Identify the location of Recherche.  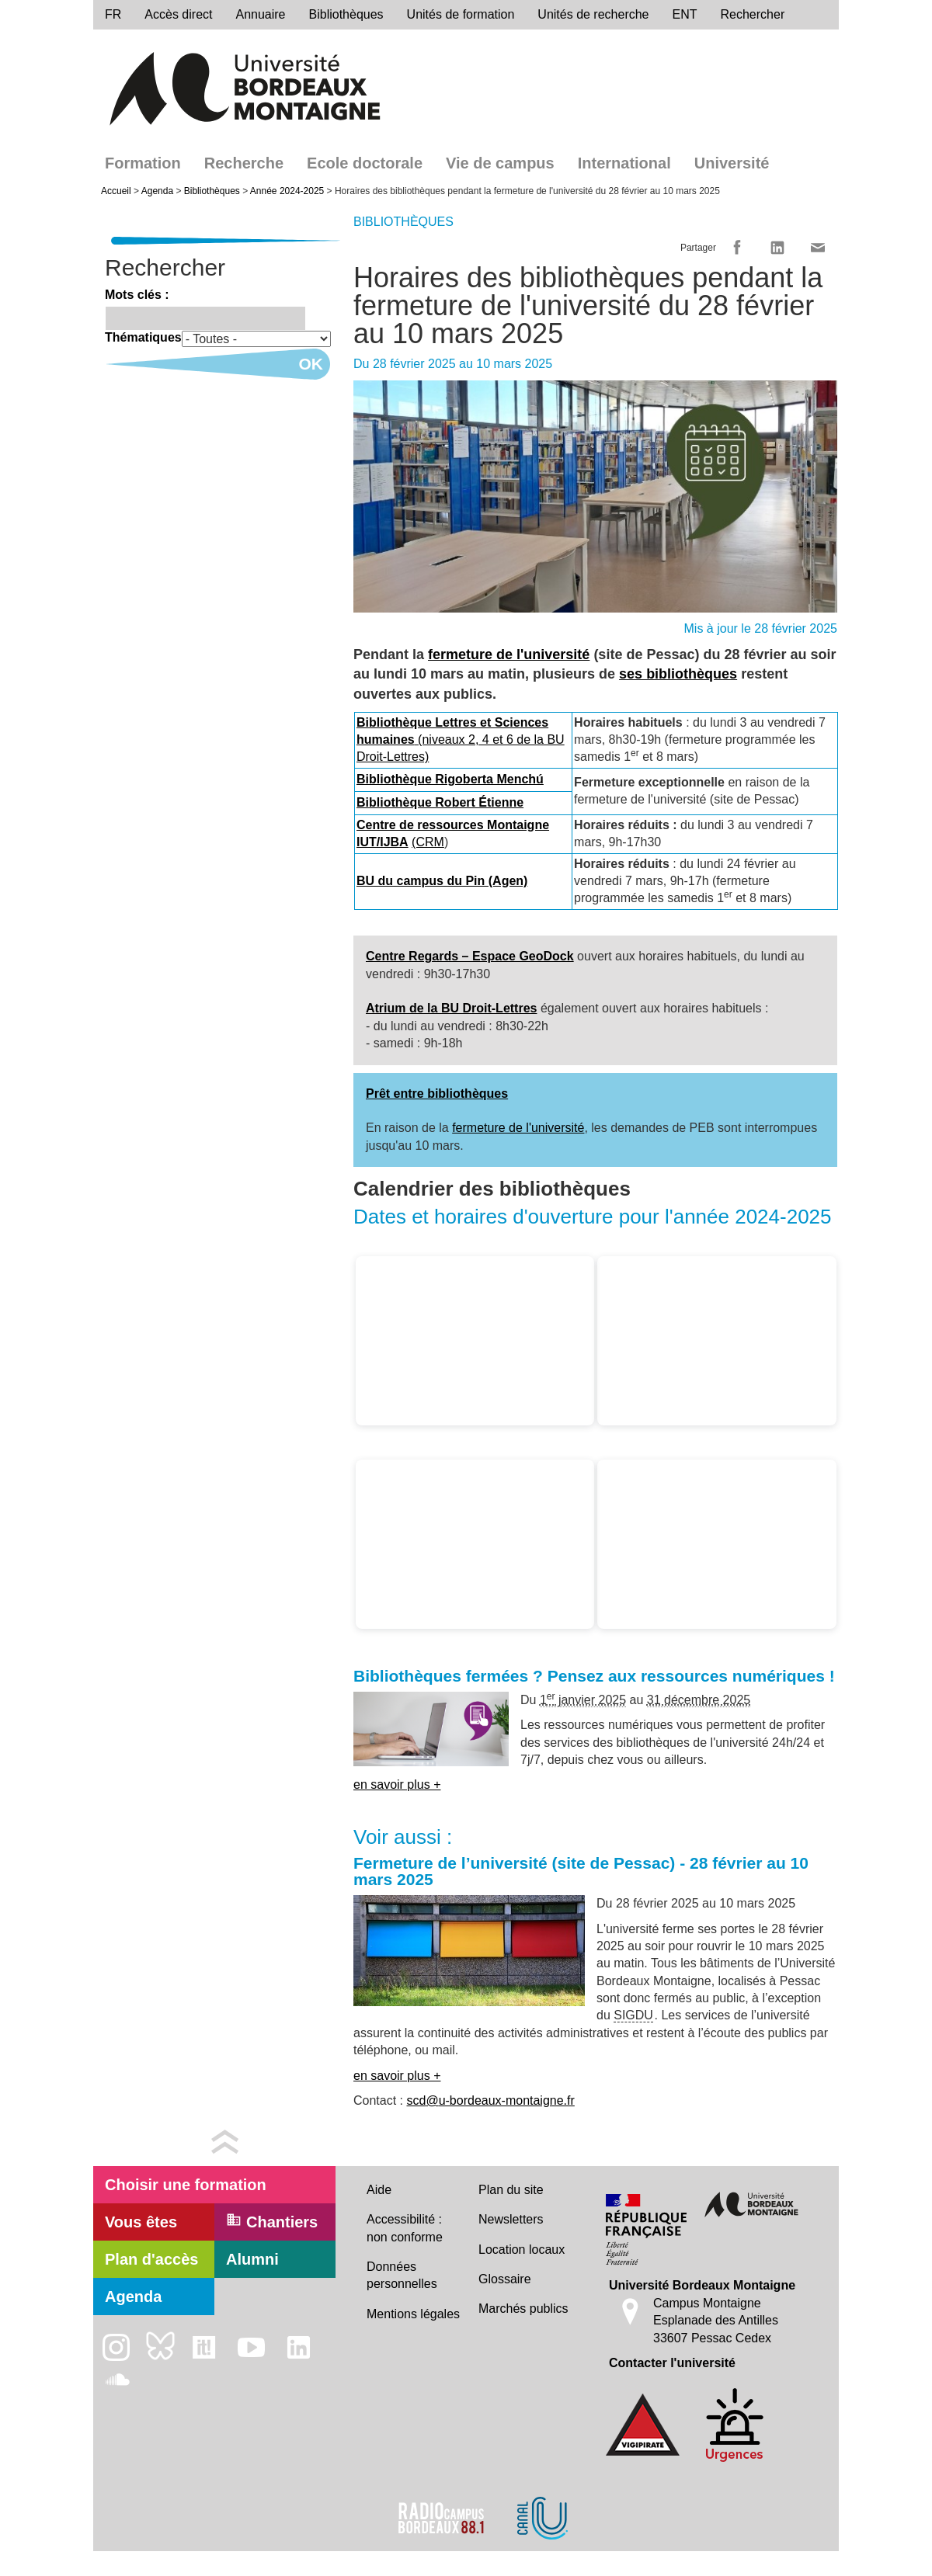
(243, 163).